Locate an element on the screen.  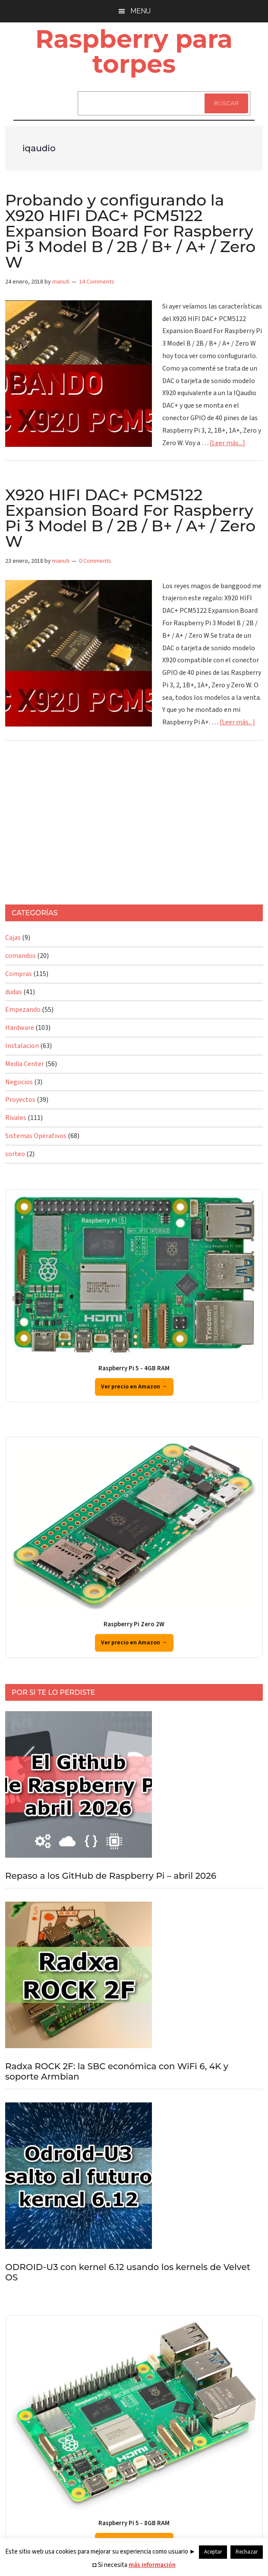
X920 HIFI DAC+ PCM5122 Expansion Board For Raspberry Pi 3 Model B / 2B / B+ / A+ / Zero W is located at coordinates (130, 518).